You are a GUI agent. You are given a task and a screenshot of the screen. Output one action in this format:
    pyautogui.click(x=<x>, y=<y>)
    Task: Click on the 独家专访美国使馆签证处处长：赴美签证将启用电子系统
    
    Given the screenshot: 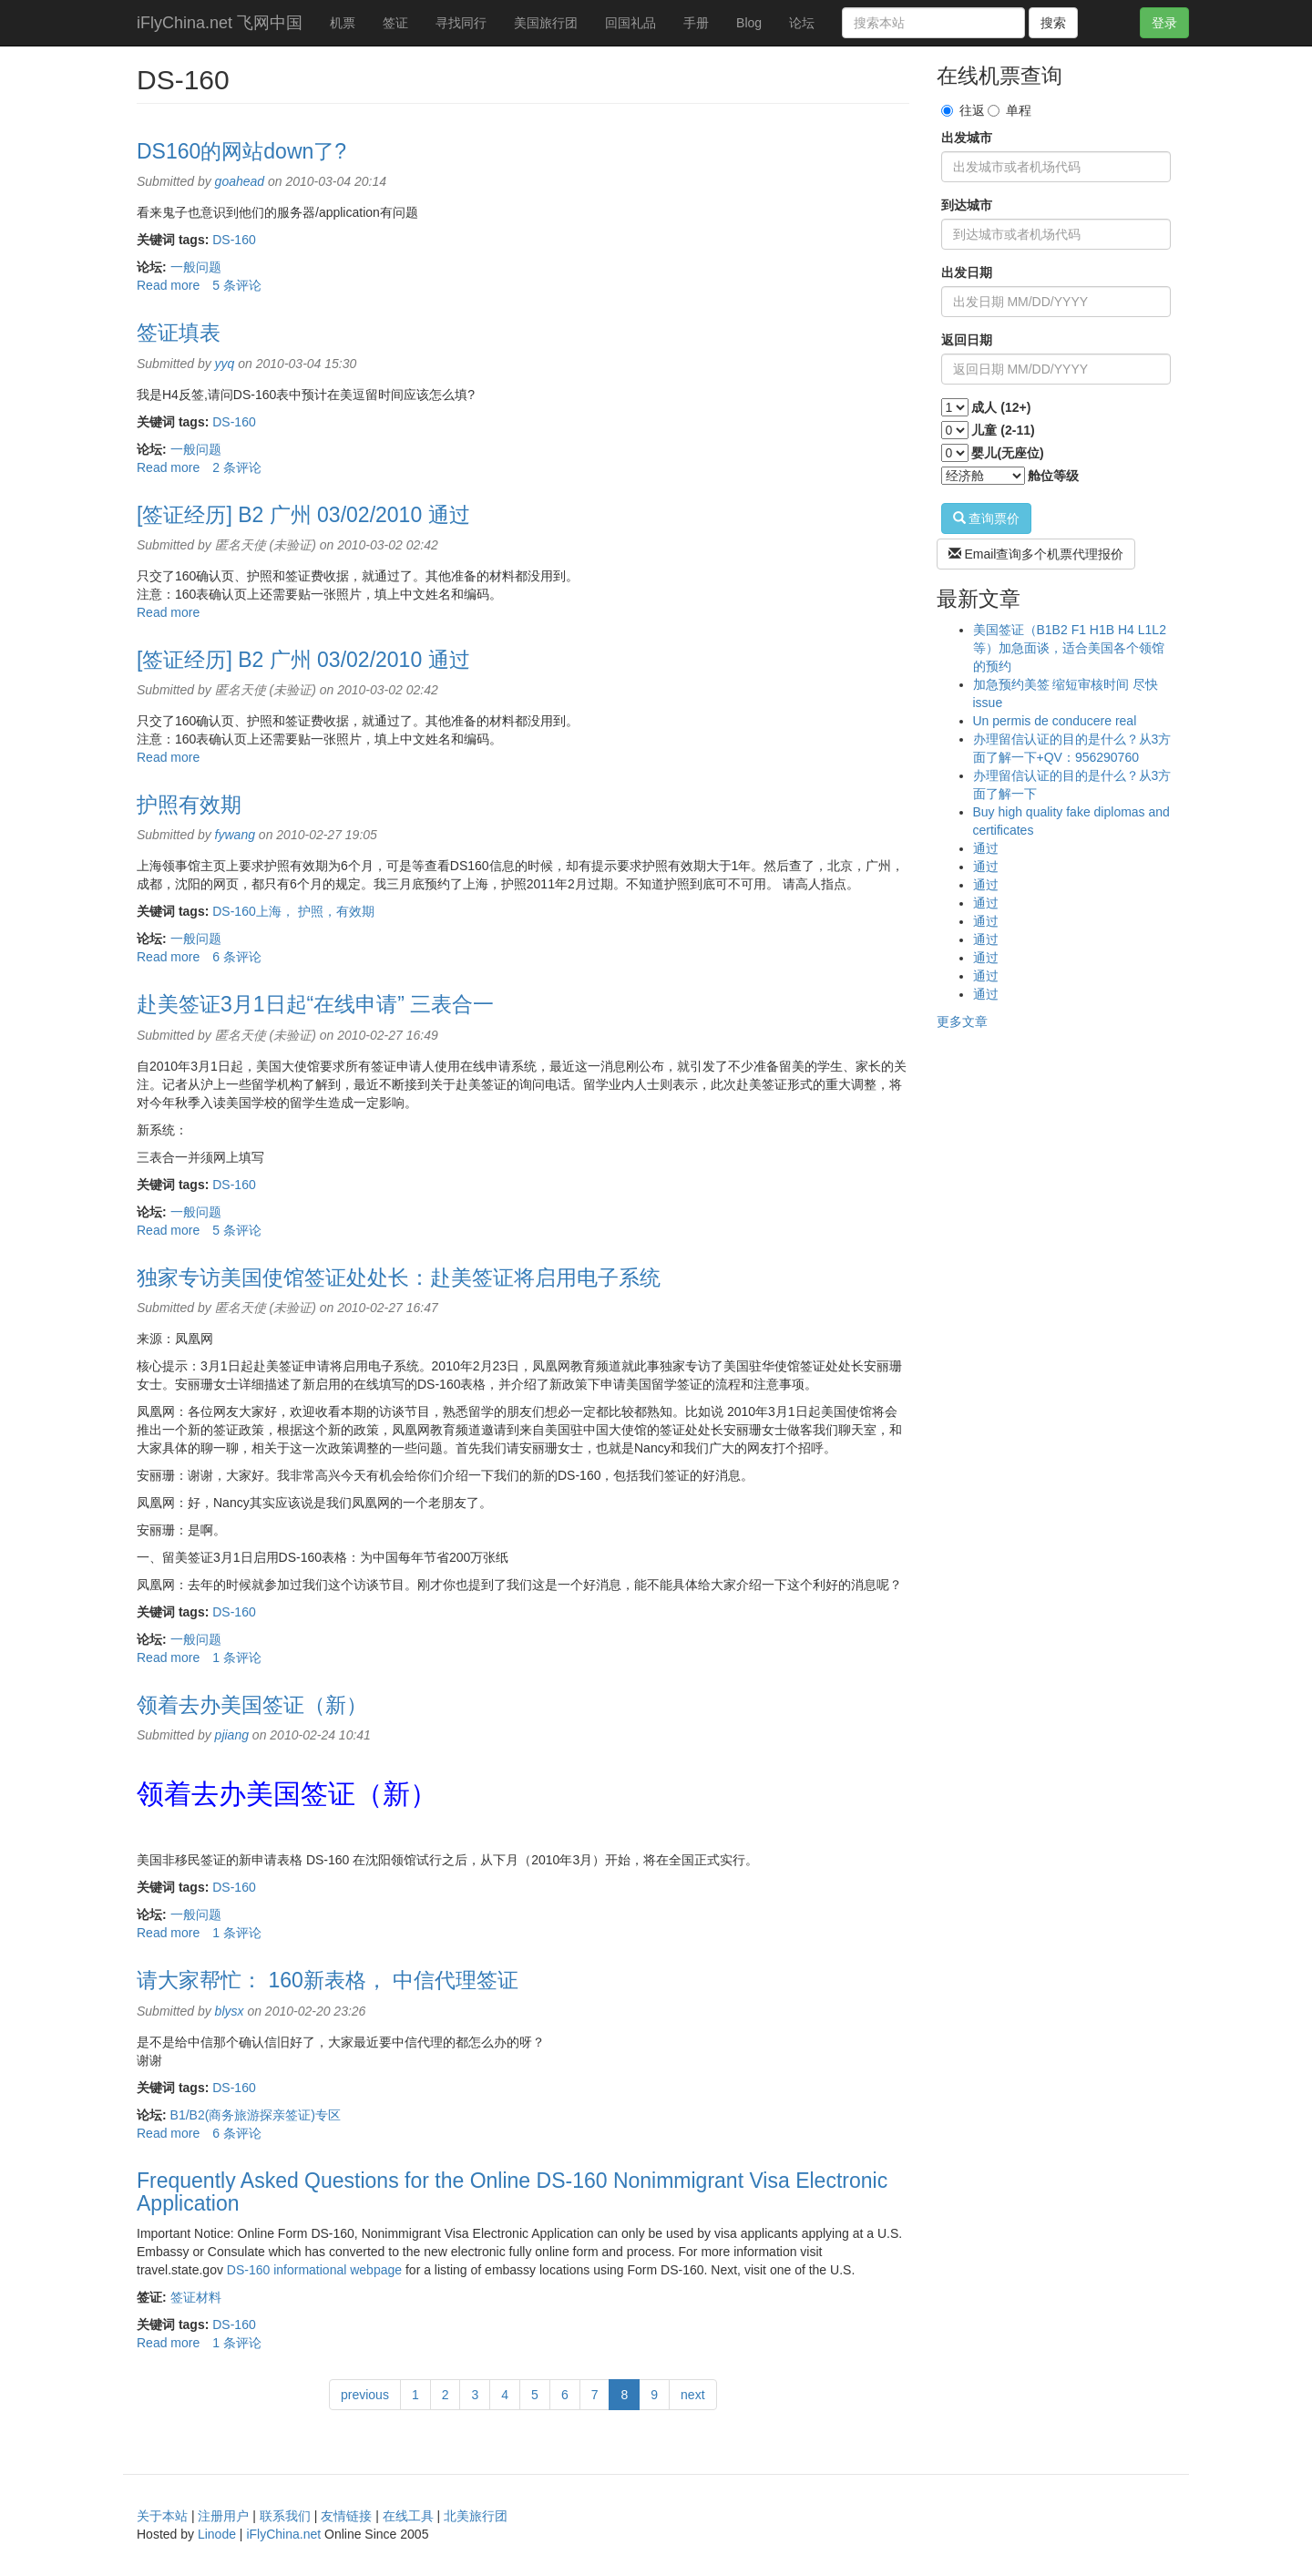 What is the action you would take?
    pyautogui.click(x=399, y=1277)
    